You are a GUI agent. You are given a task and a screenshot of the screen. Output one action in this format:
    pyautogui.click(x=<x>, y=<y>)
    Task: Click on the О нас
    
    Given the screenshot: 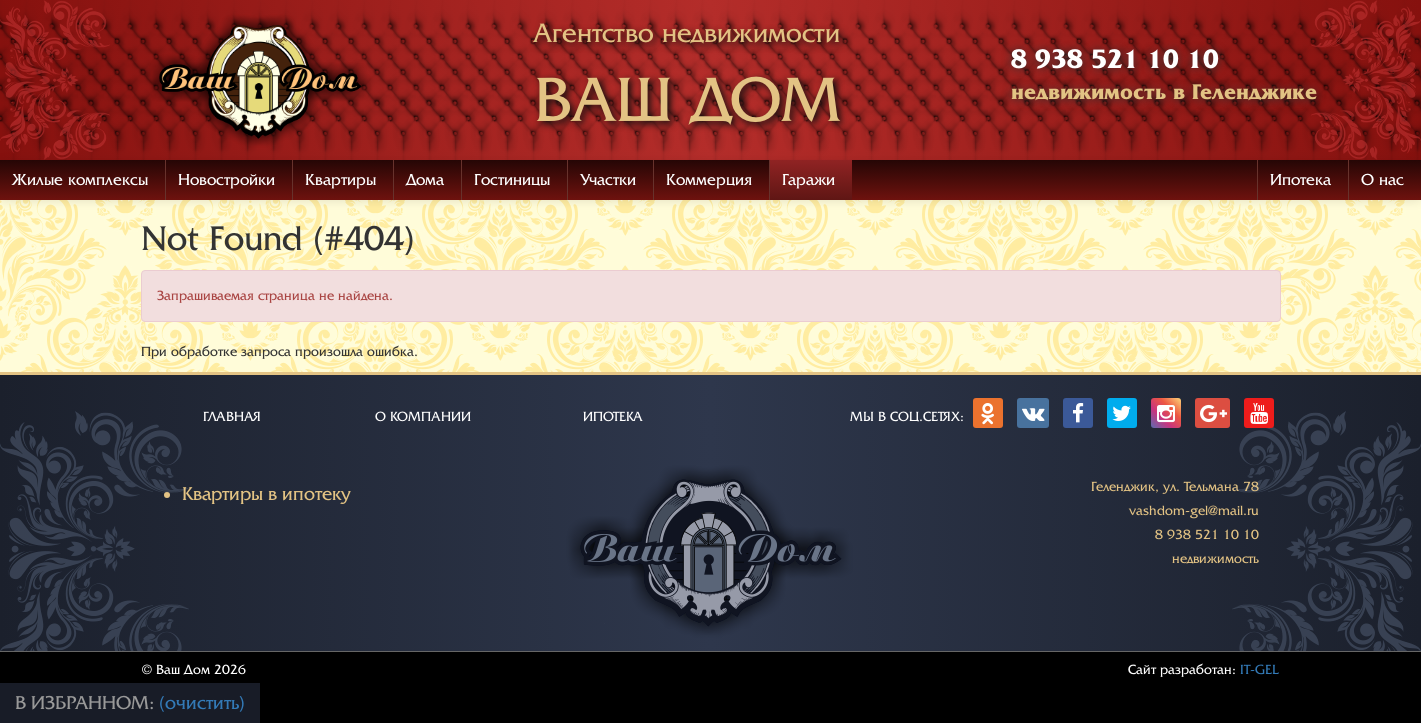 What is the action you would take?
    pyautogui.click(x=1382, y=180)
    